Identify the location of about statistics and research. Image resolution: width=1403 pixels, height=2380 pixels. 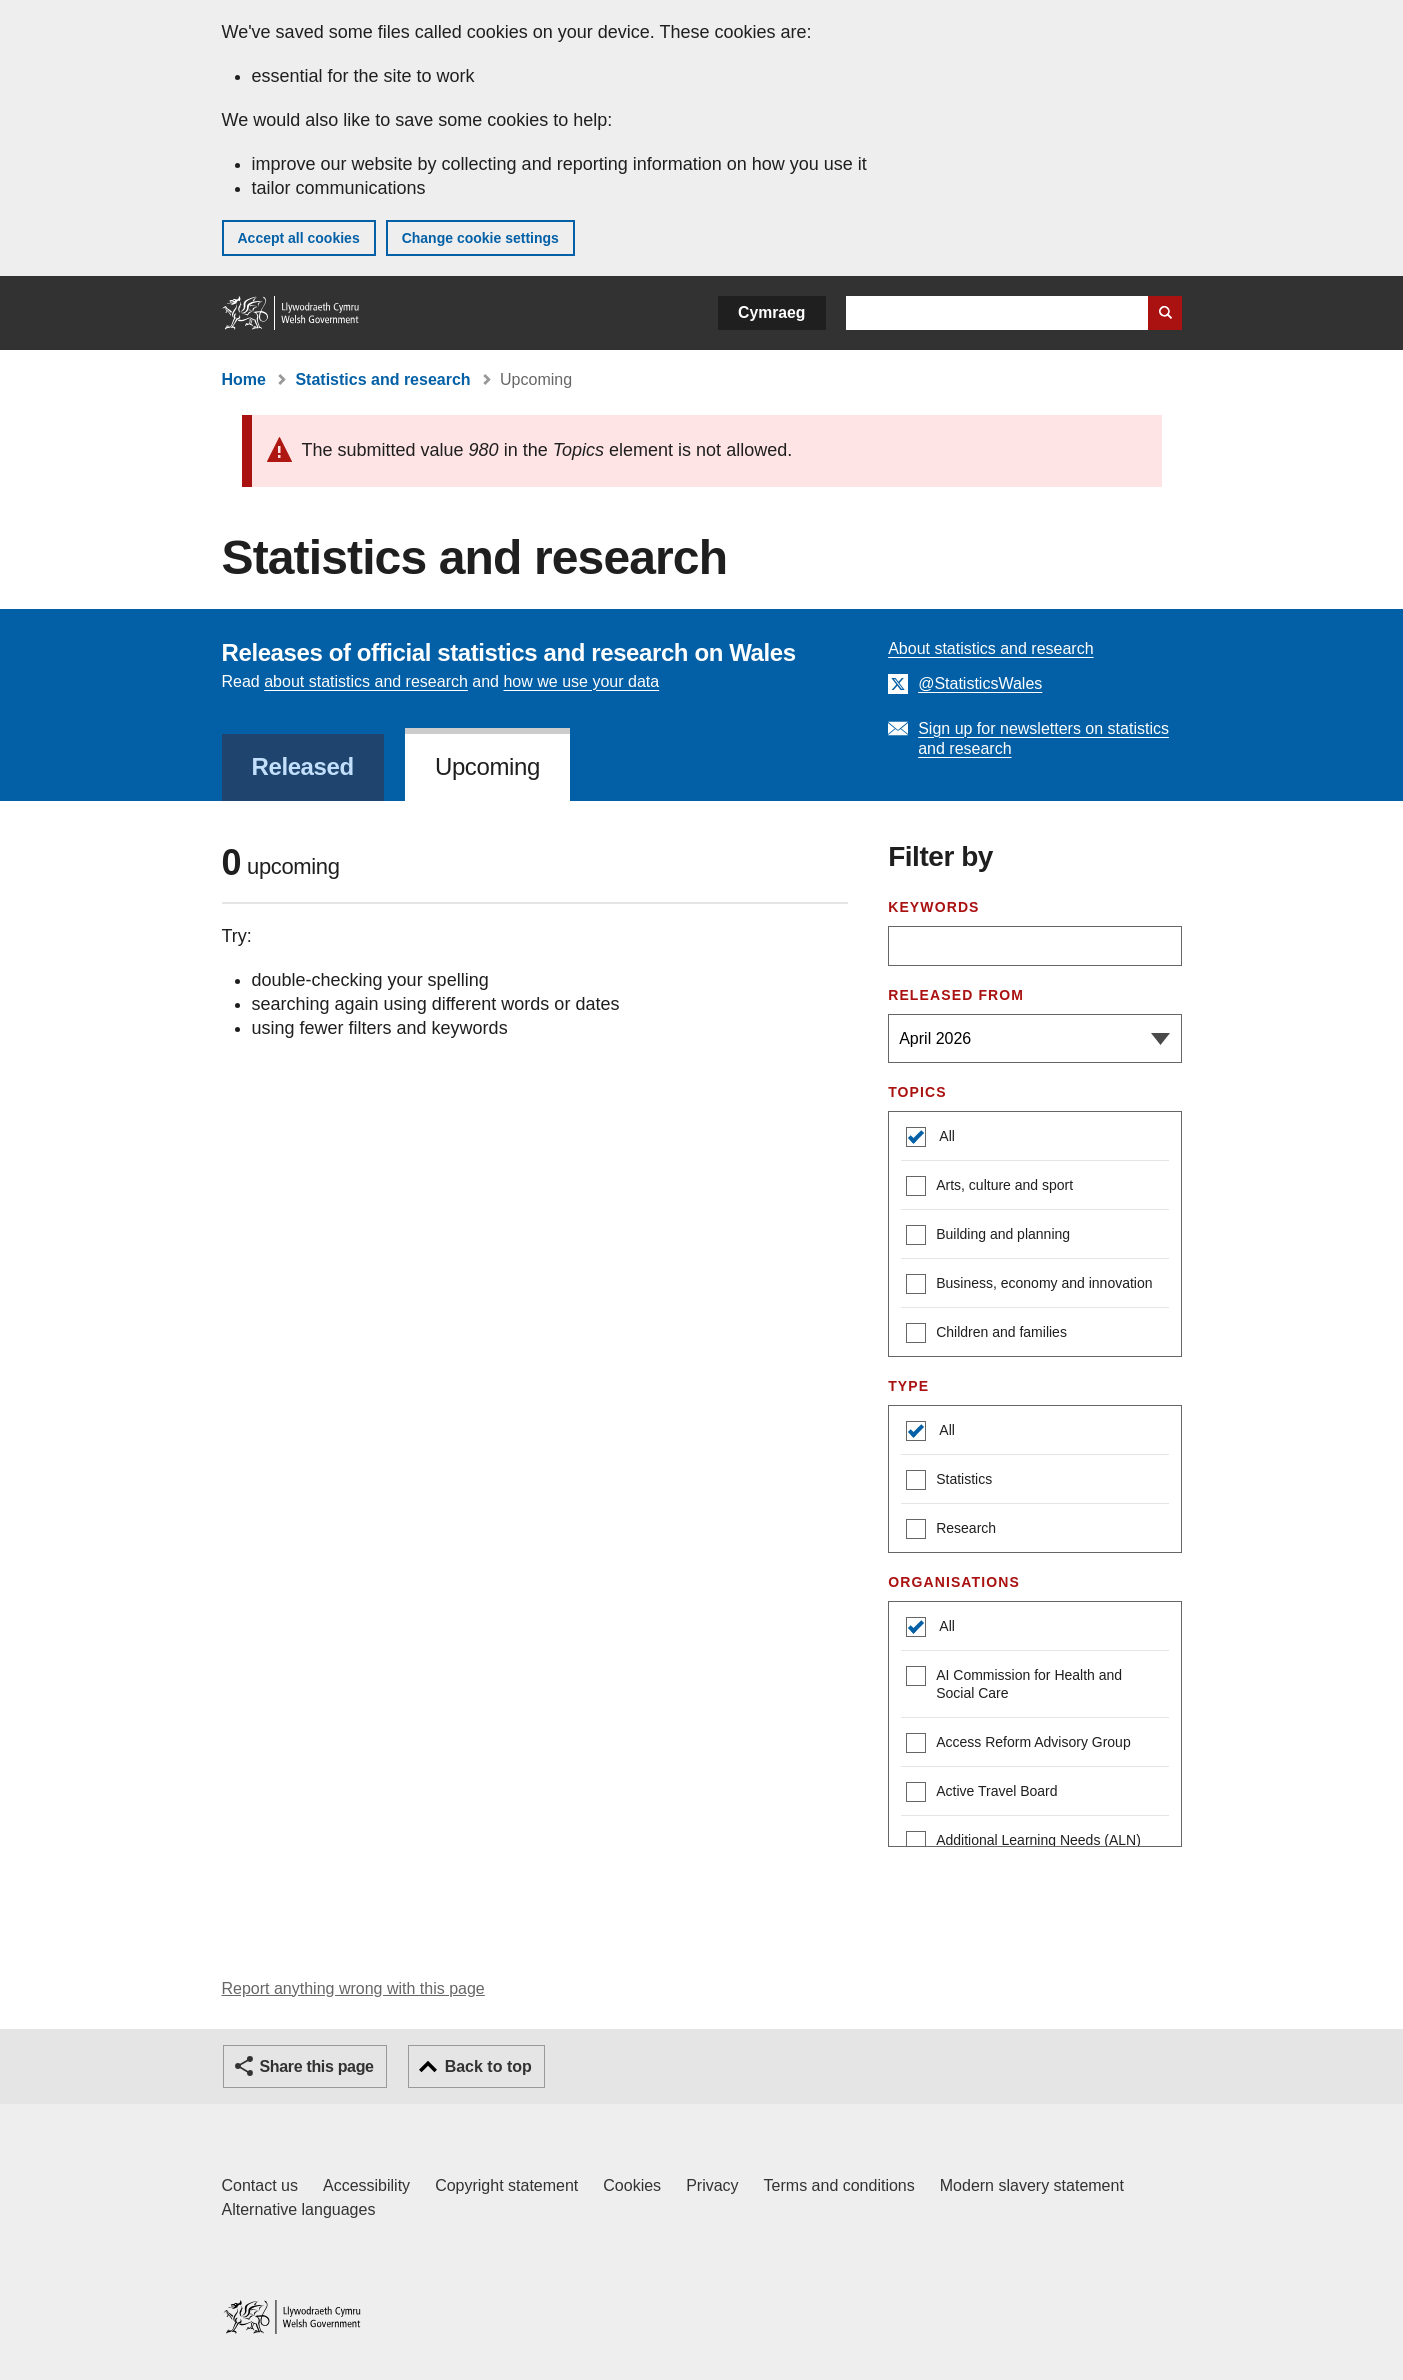
(366, 681).